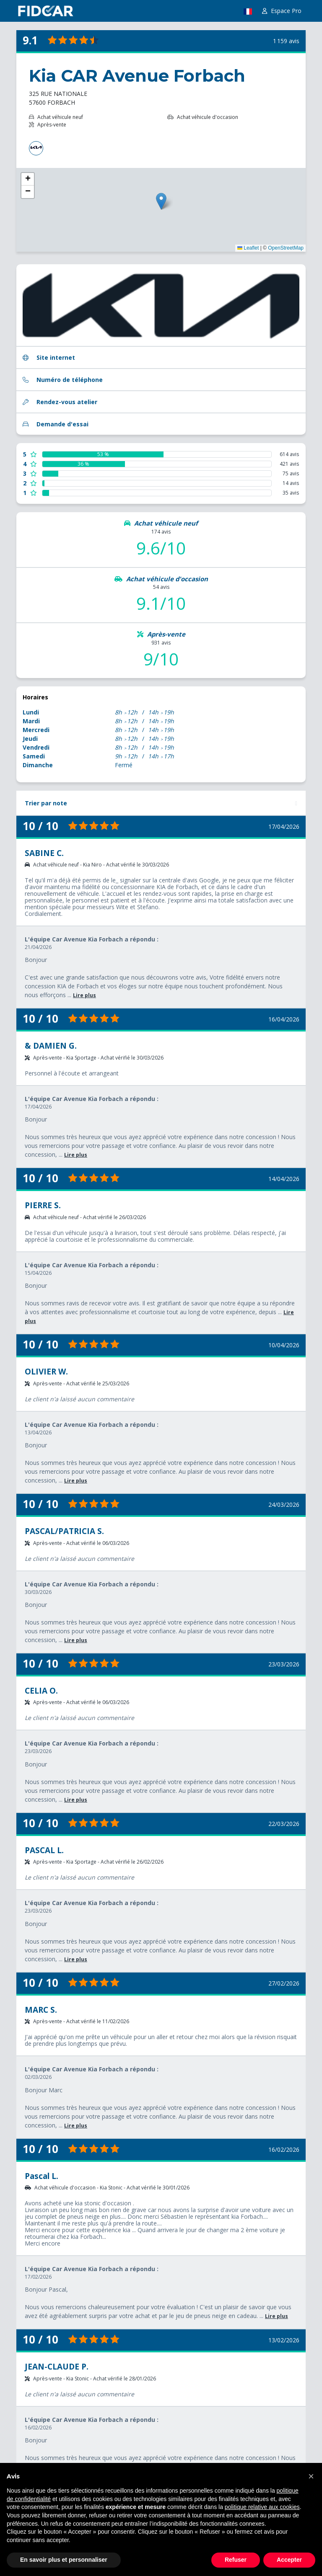  Describe the element at coordinates (311, 2476) in the screenshot. I see `[button]` at that location.